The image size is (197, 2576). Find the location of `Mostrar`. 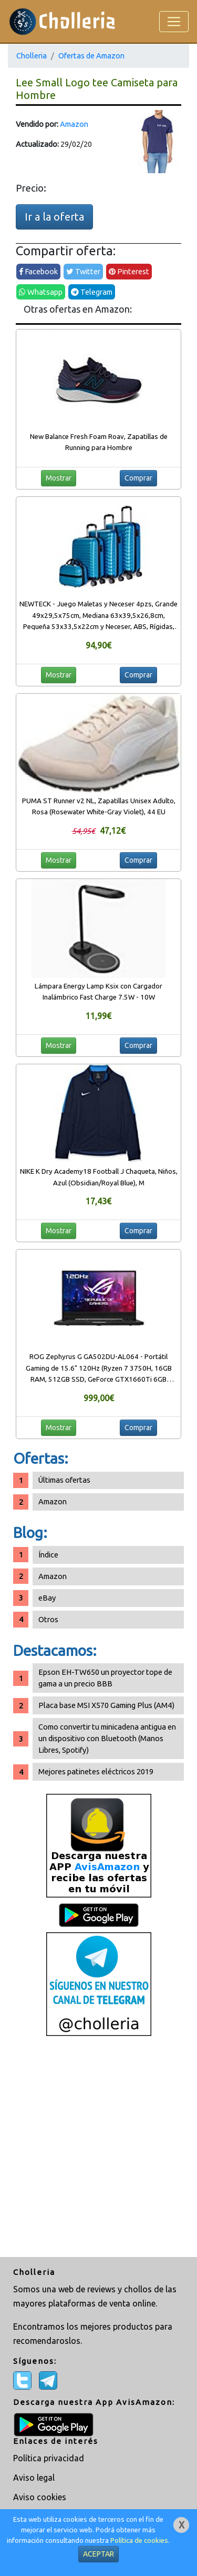

Mostrar is located at coordinates (58, 478).